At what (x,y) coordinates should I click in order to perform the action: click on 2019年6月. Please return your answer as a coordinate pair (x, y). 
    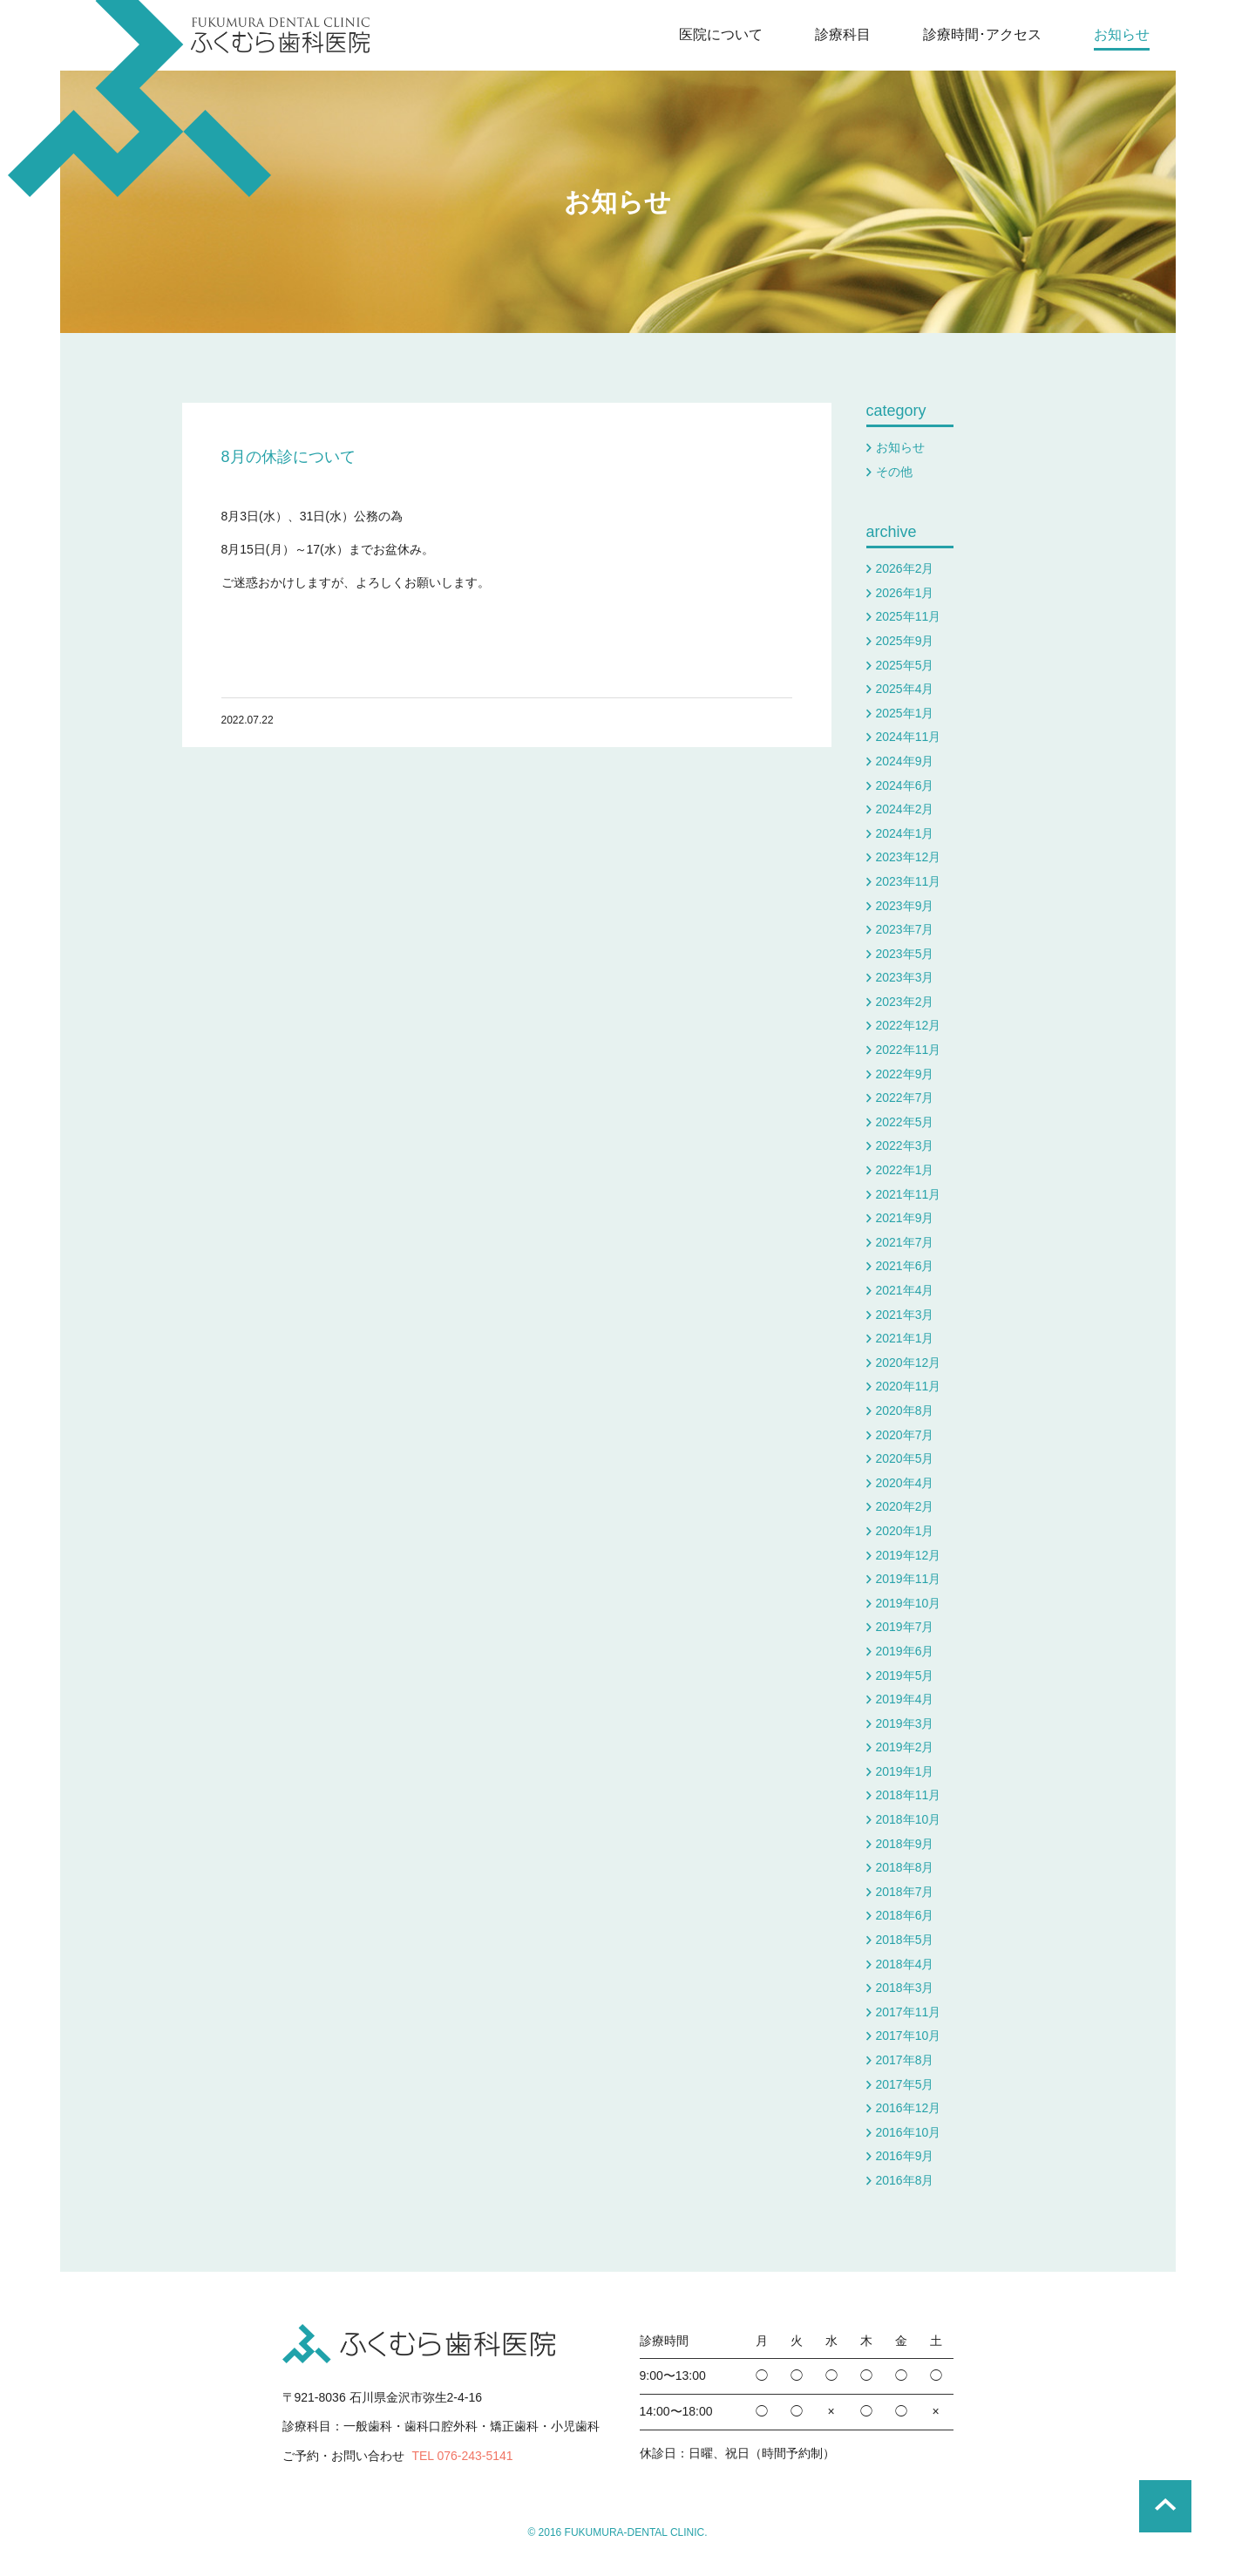
    Looking at the image, I should click on (905, 1651).